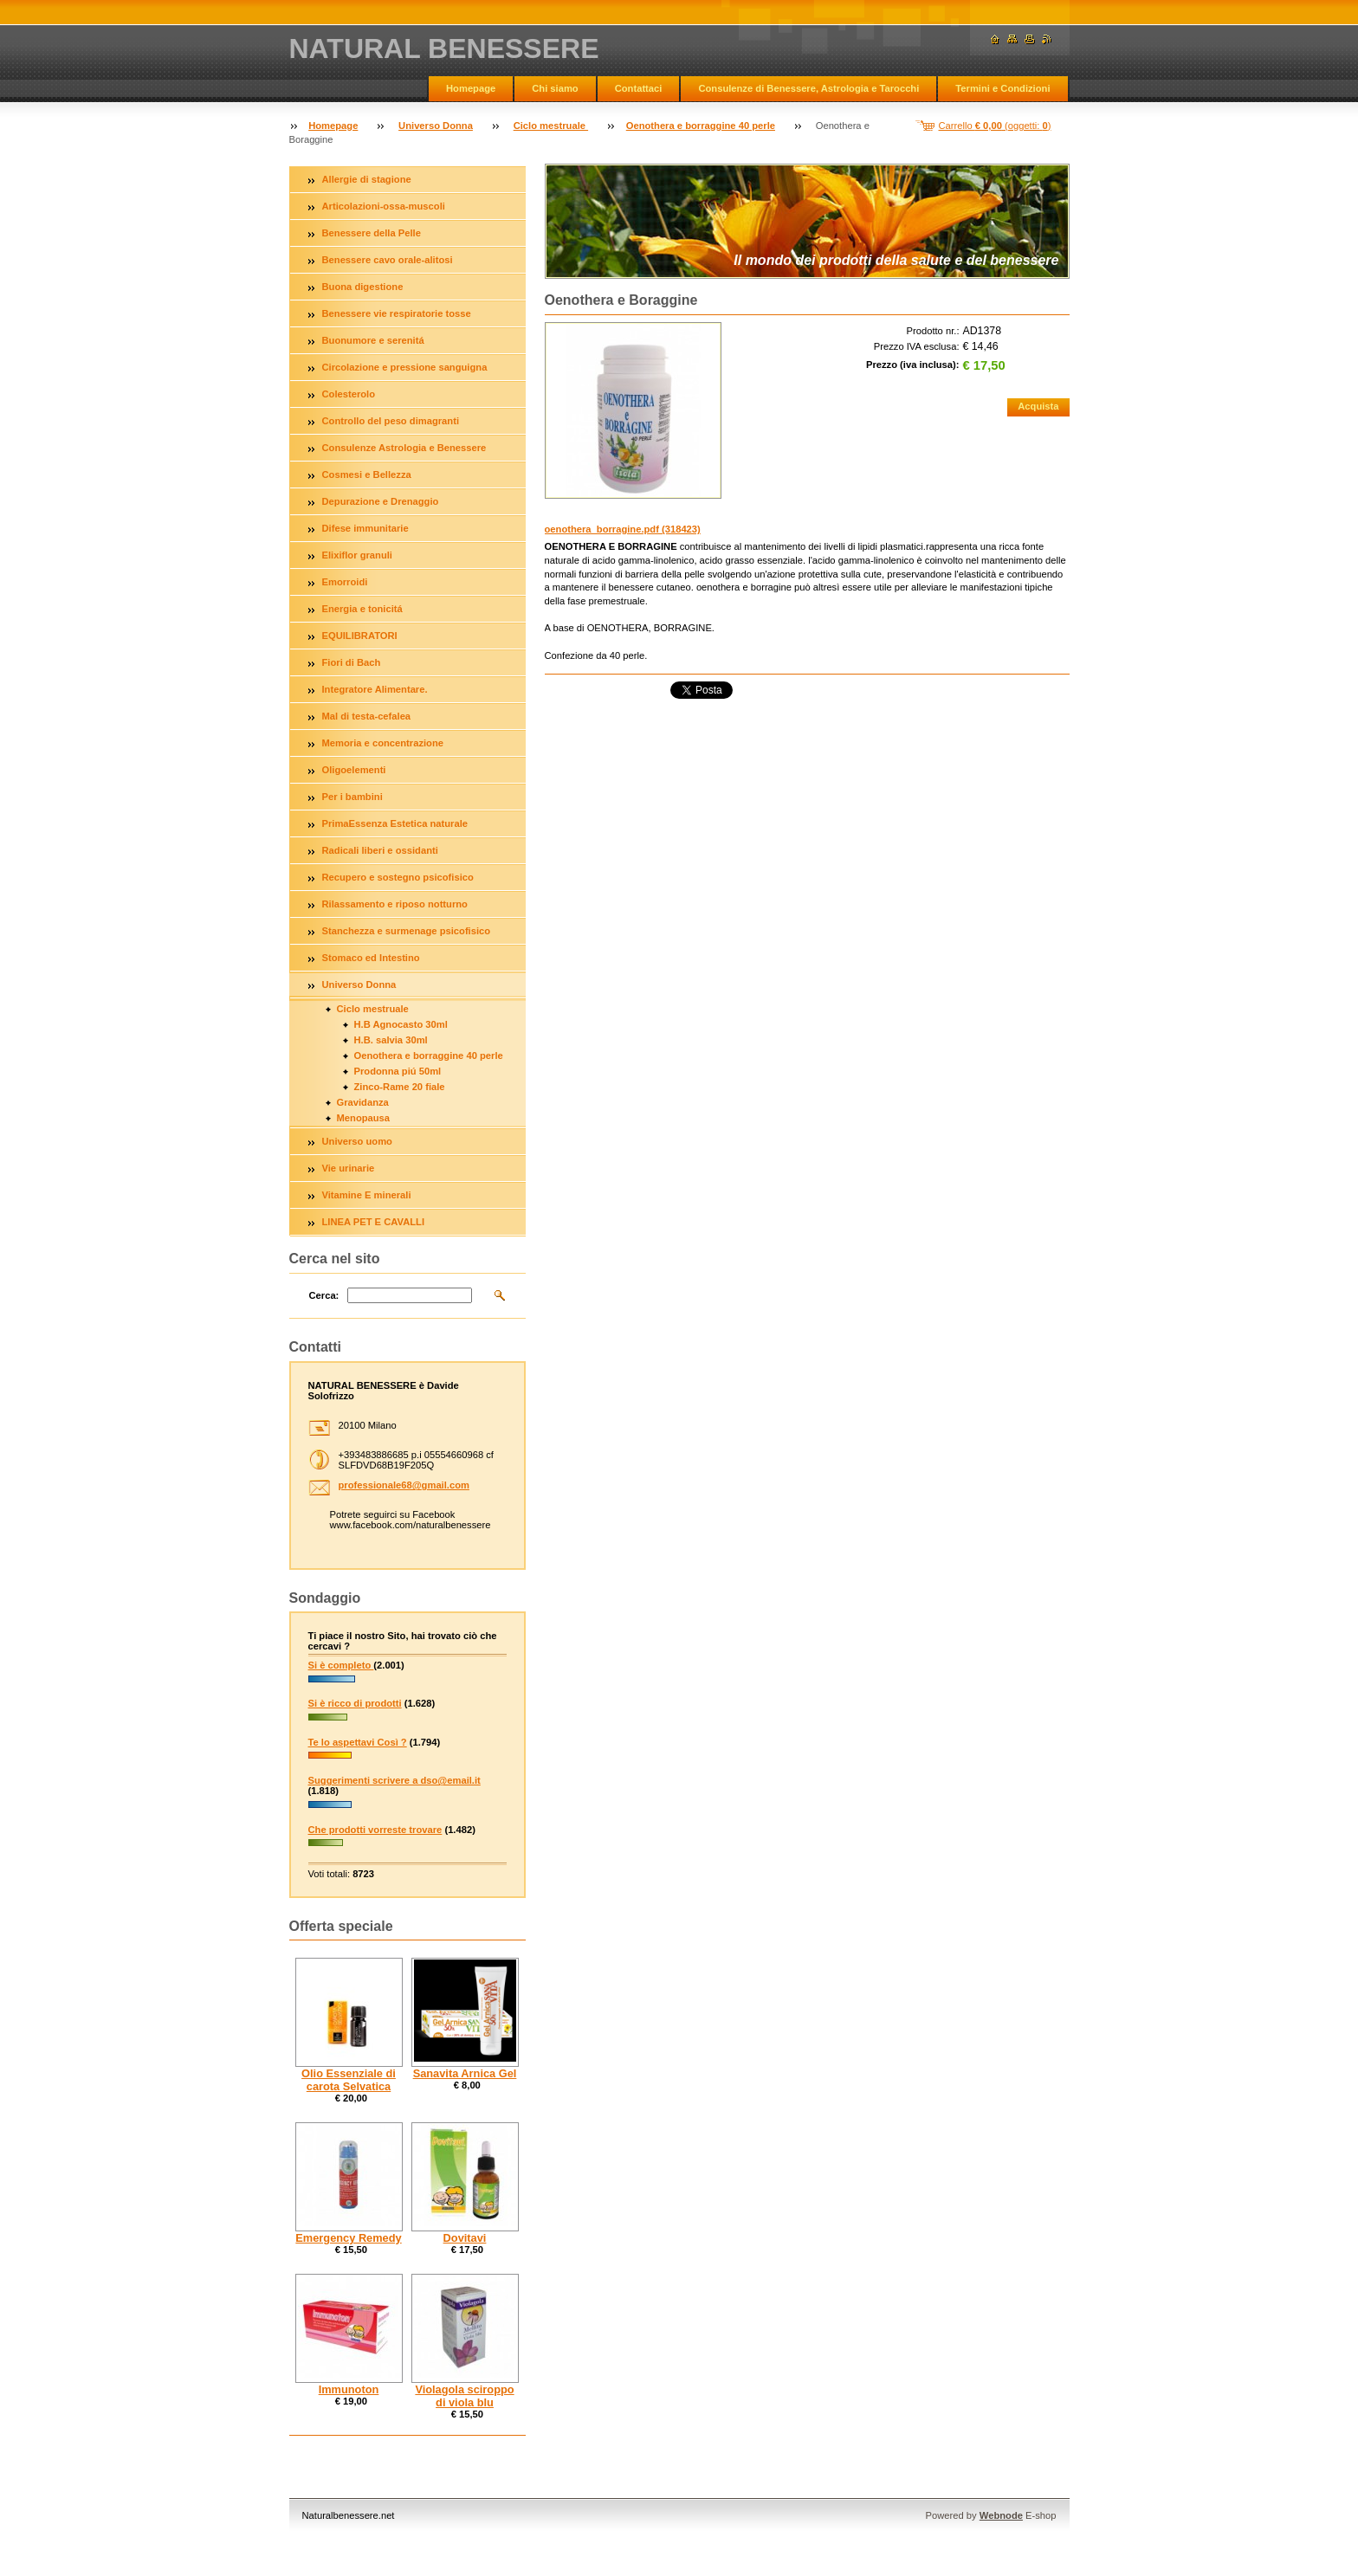  I want to click on H.B. salvia 30ml, so click(391, 1040).